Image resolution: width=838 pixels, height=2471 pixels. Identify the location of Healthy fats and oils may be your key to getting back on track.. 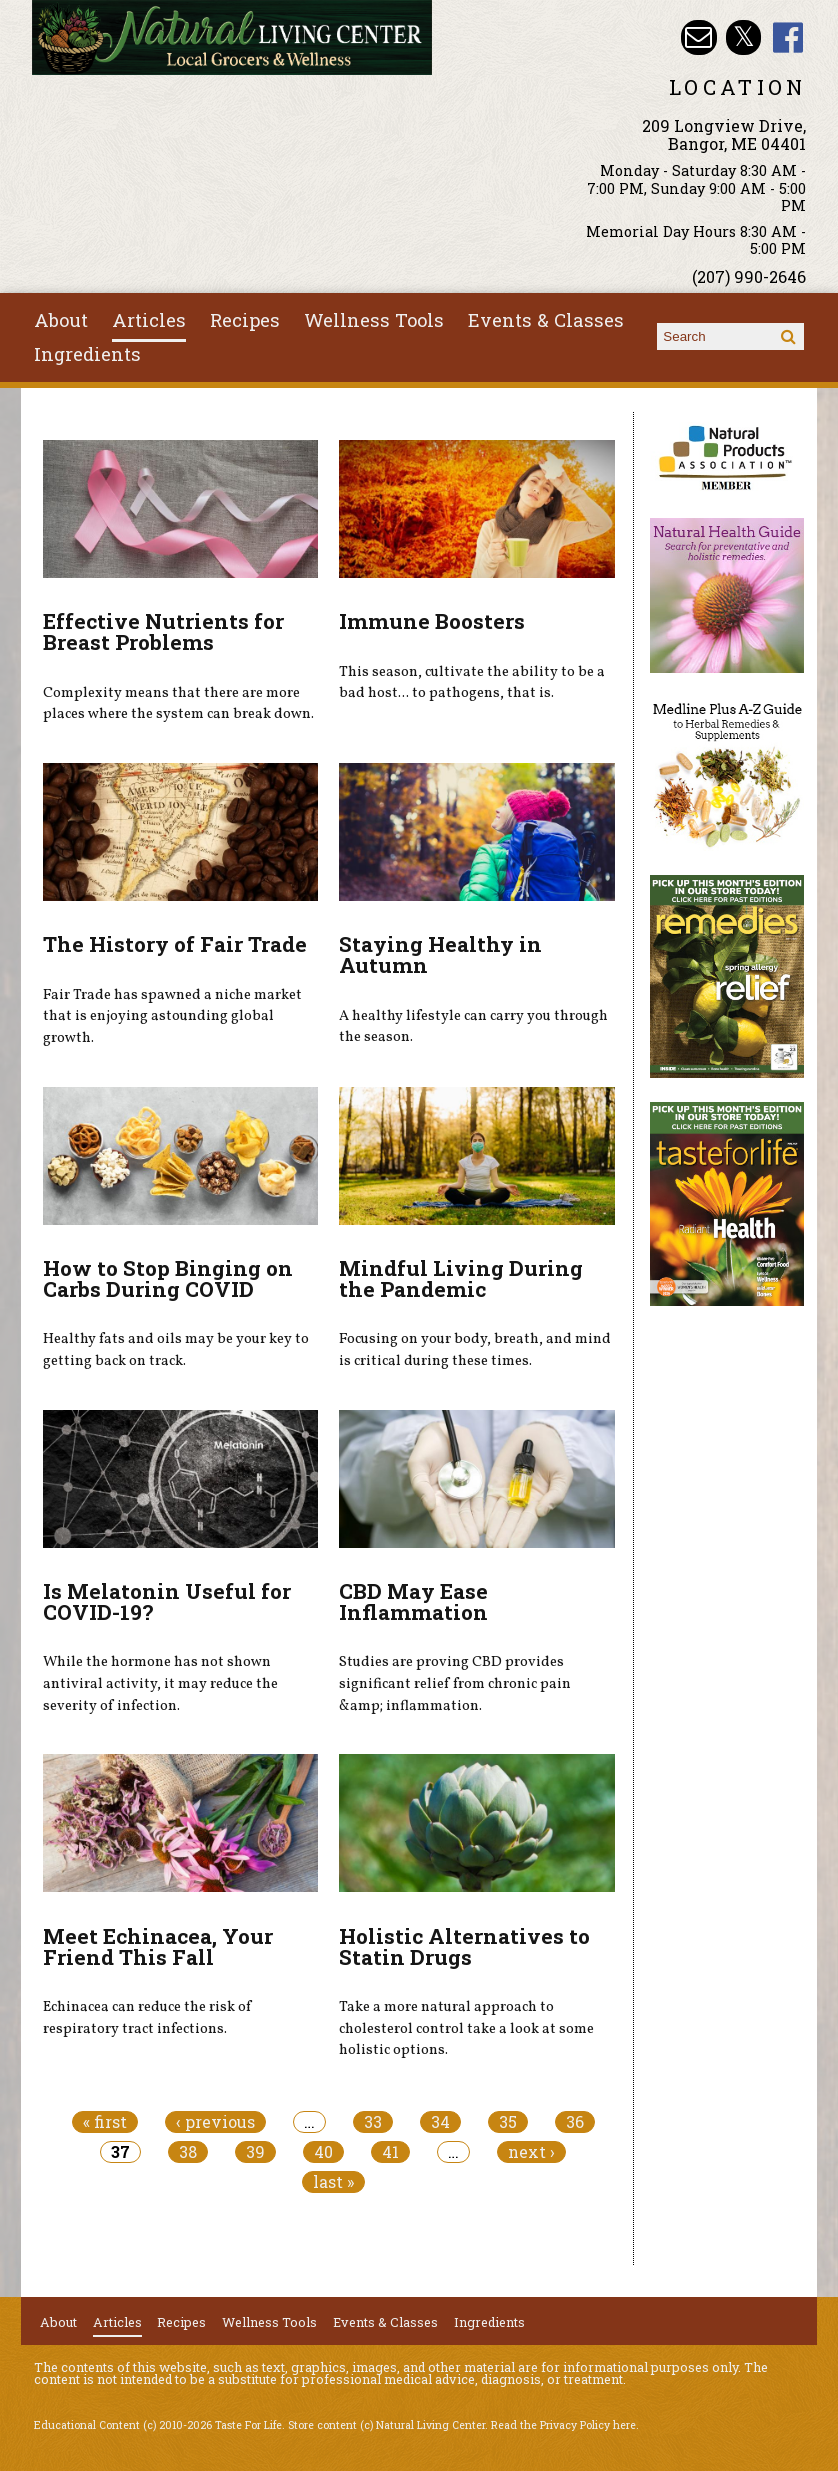
(176, 1350).